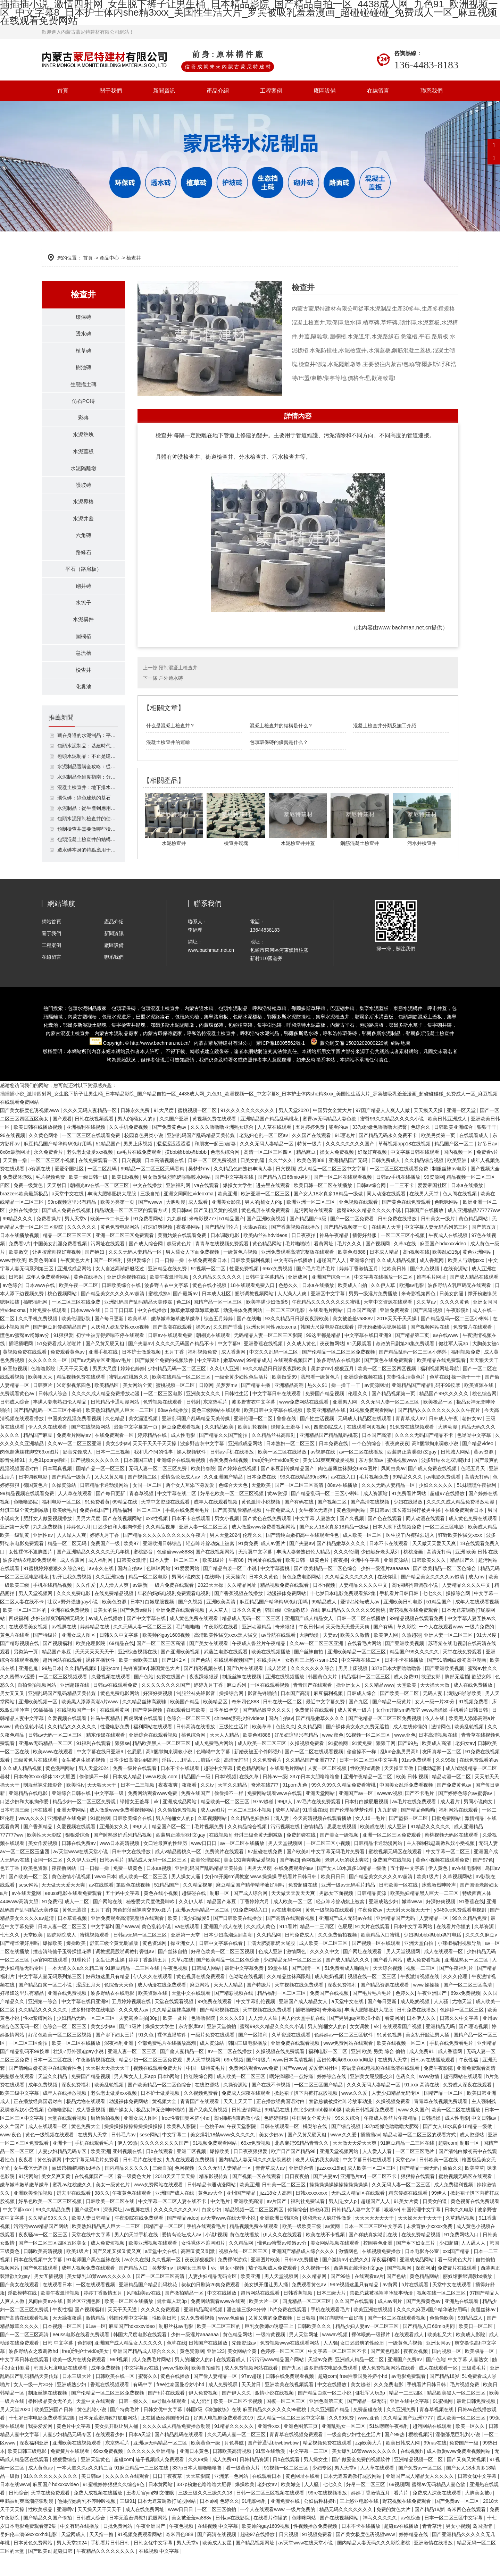 Image resolution: width=500 pixels, height=2576 pixels. Describe the element at coordinates (84, 2322) in the screenshot. I see `图片区亚洲色图` at that location.